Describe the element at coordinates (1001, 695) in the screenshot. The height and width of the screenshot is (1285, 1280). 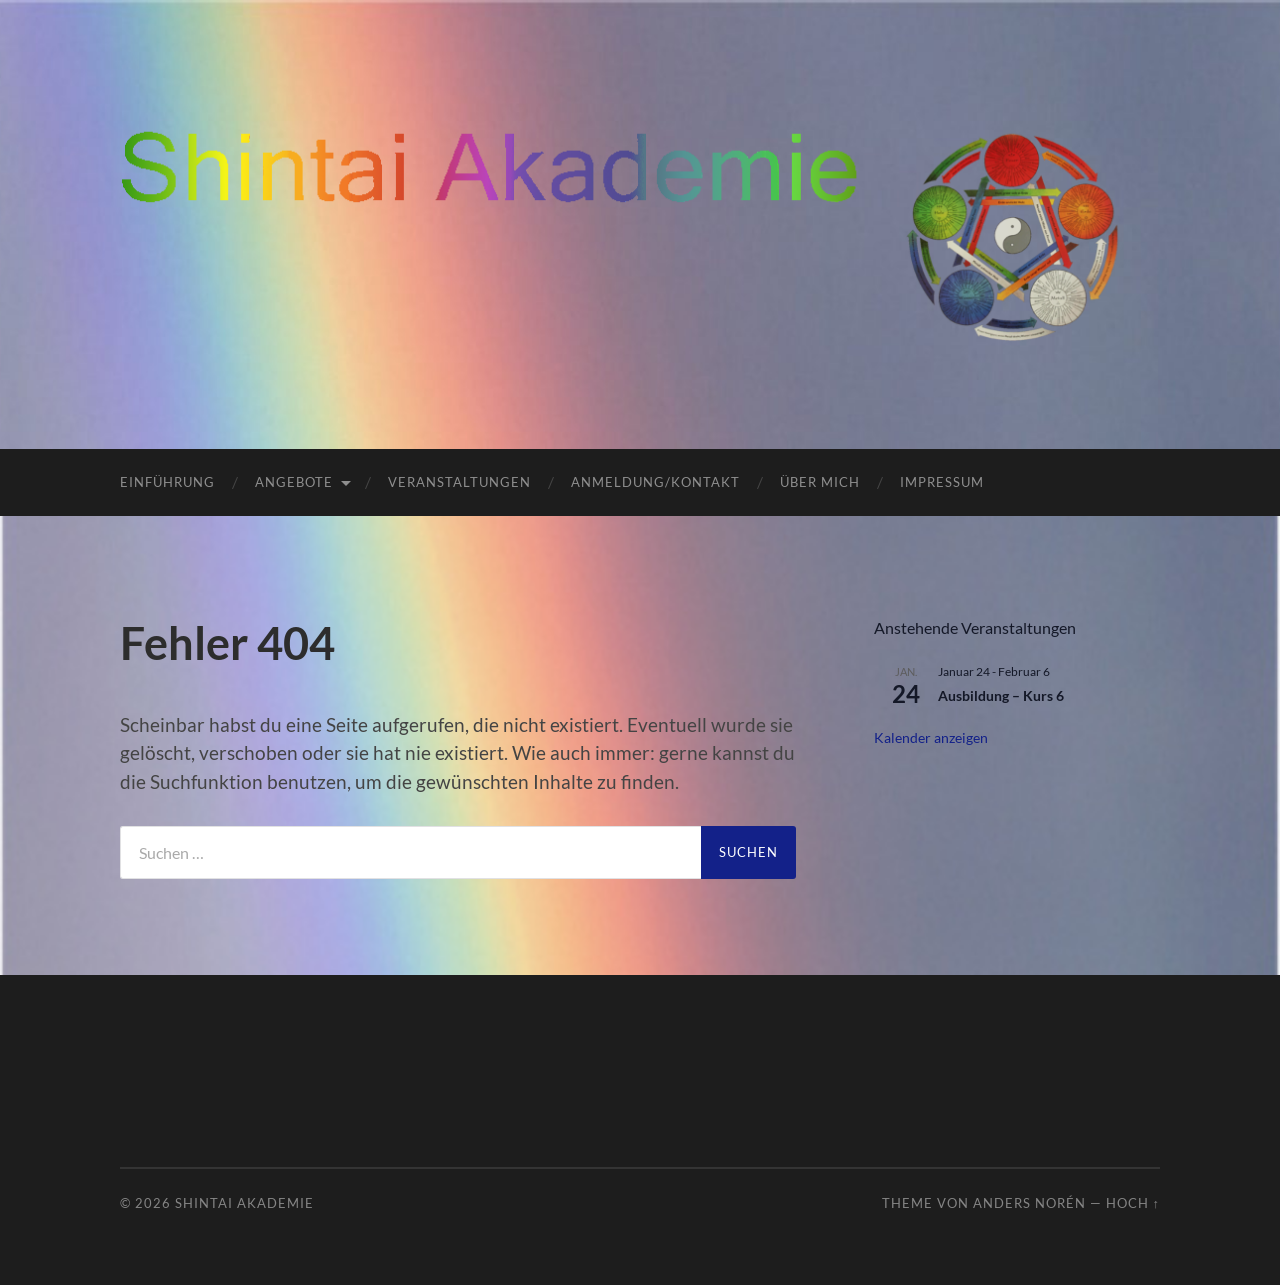
I see `Ausbildung – Kurs 6` at that location.